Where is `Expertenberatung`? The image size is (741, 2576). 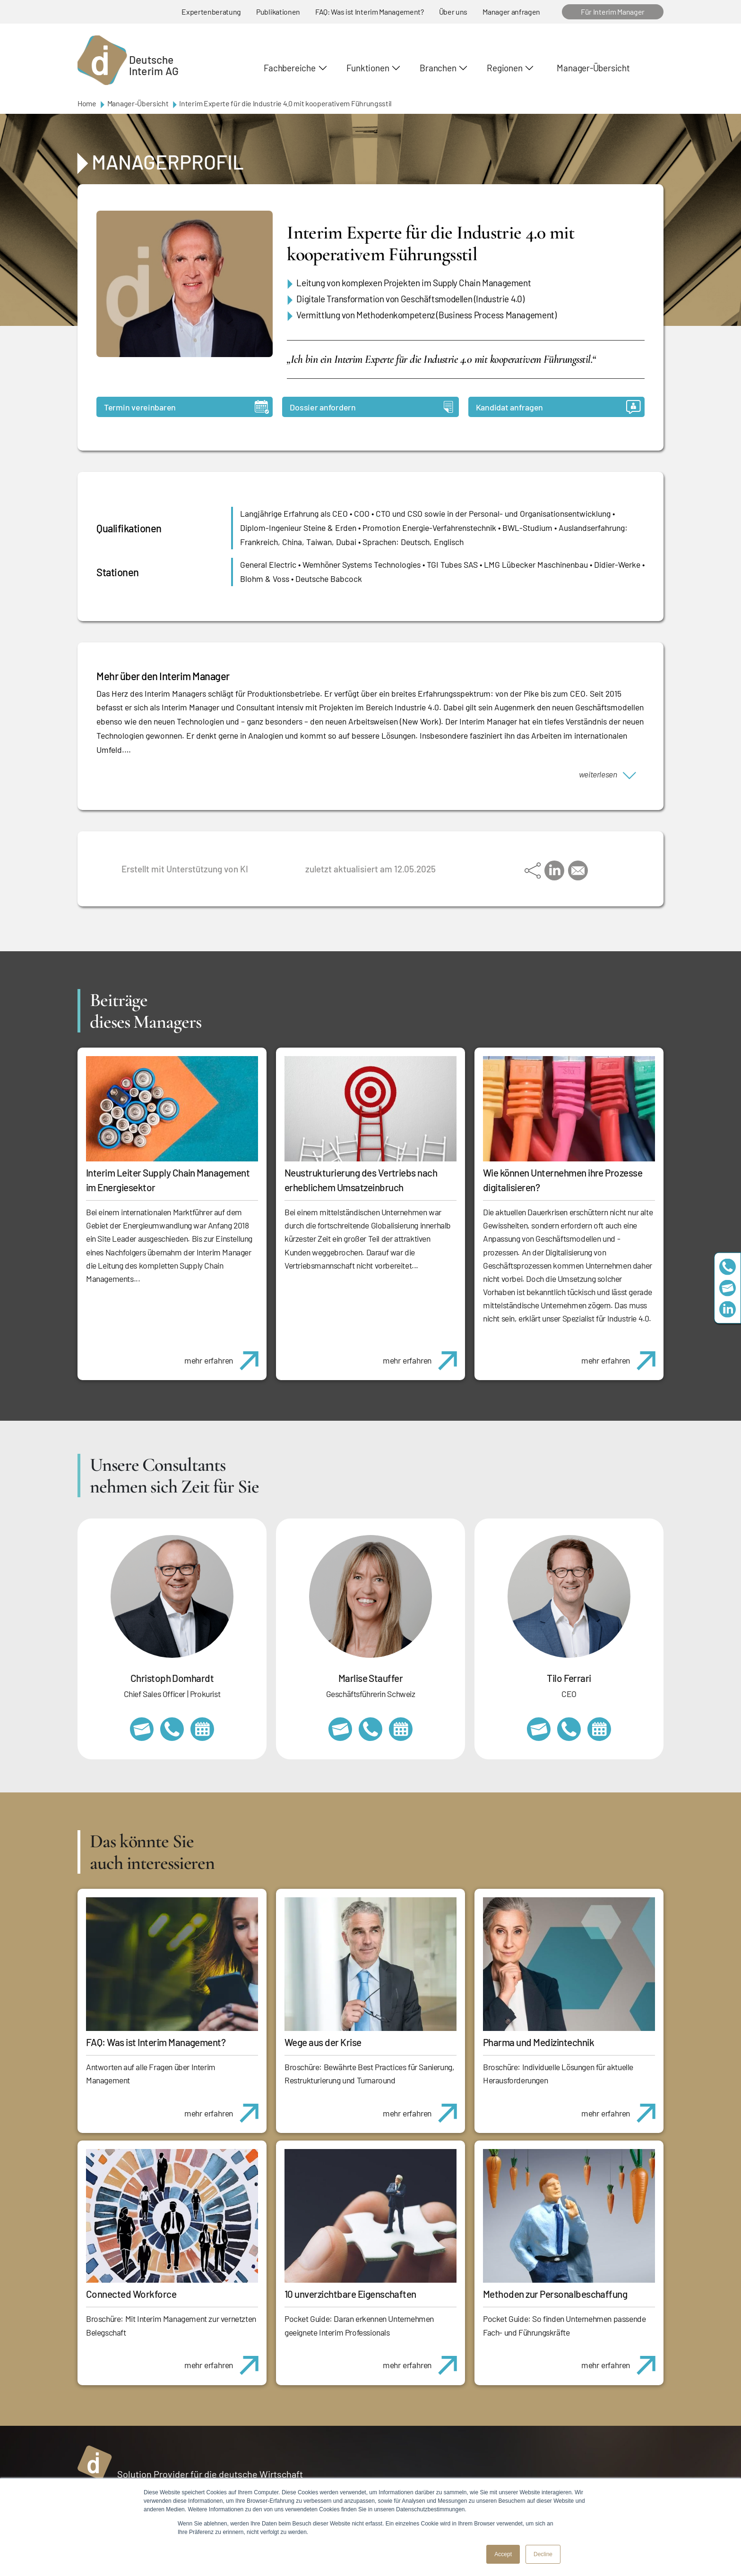
Expertenberatung is located at coordinates (211, 11).